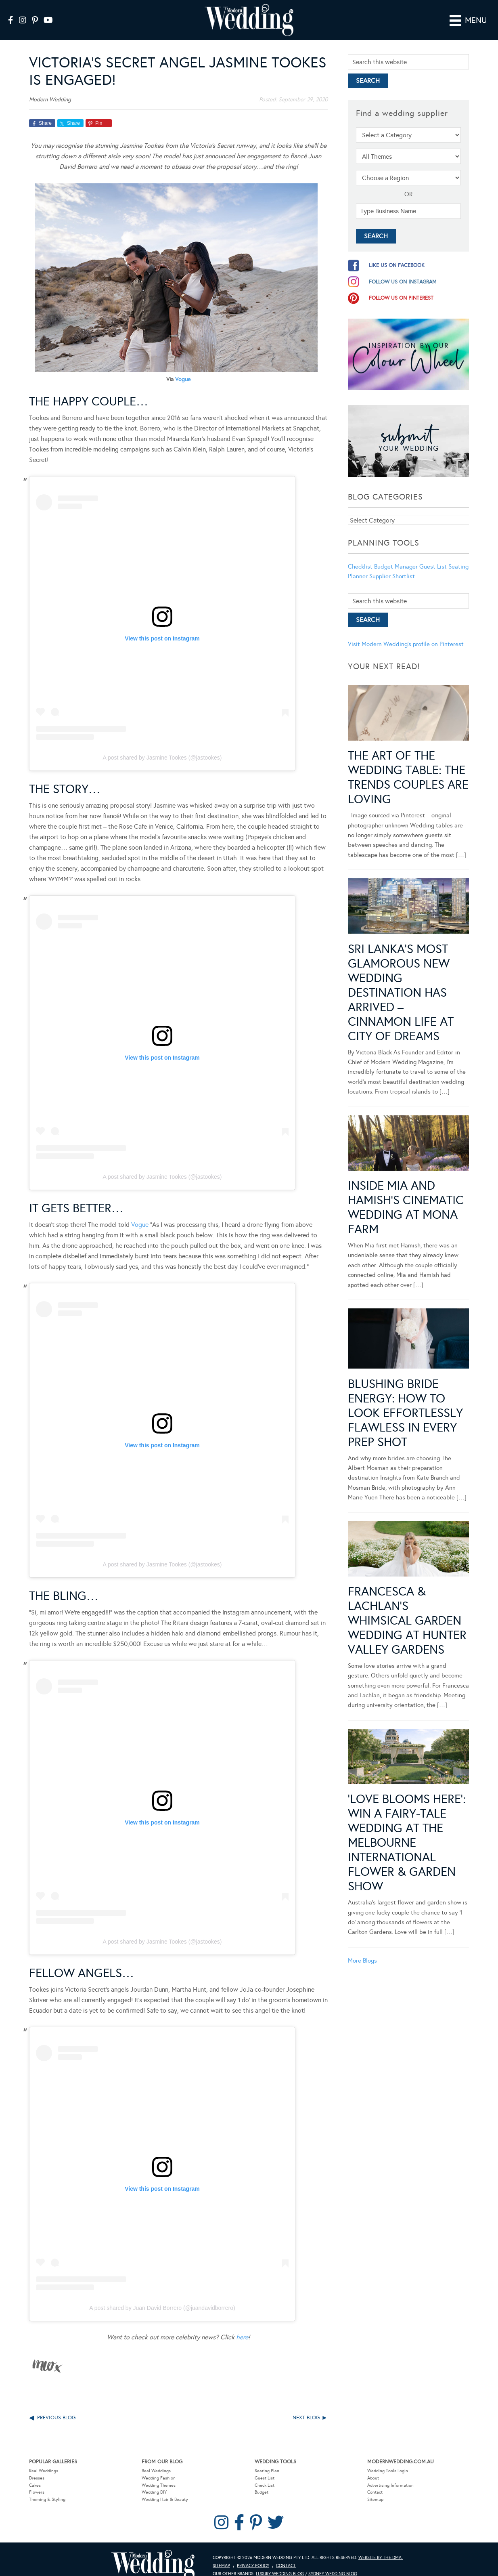 This screenshot has height=2576, width=498. Describe the element at coordinates (401, 981) in the screenshot. I see `Sri Lanka’s Most Glamorous New Wedding Destination Has Arrived – Cinnamon Life at City of Dreams` at that location.